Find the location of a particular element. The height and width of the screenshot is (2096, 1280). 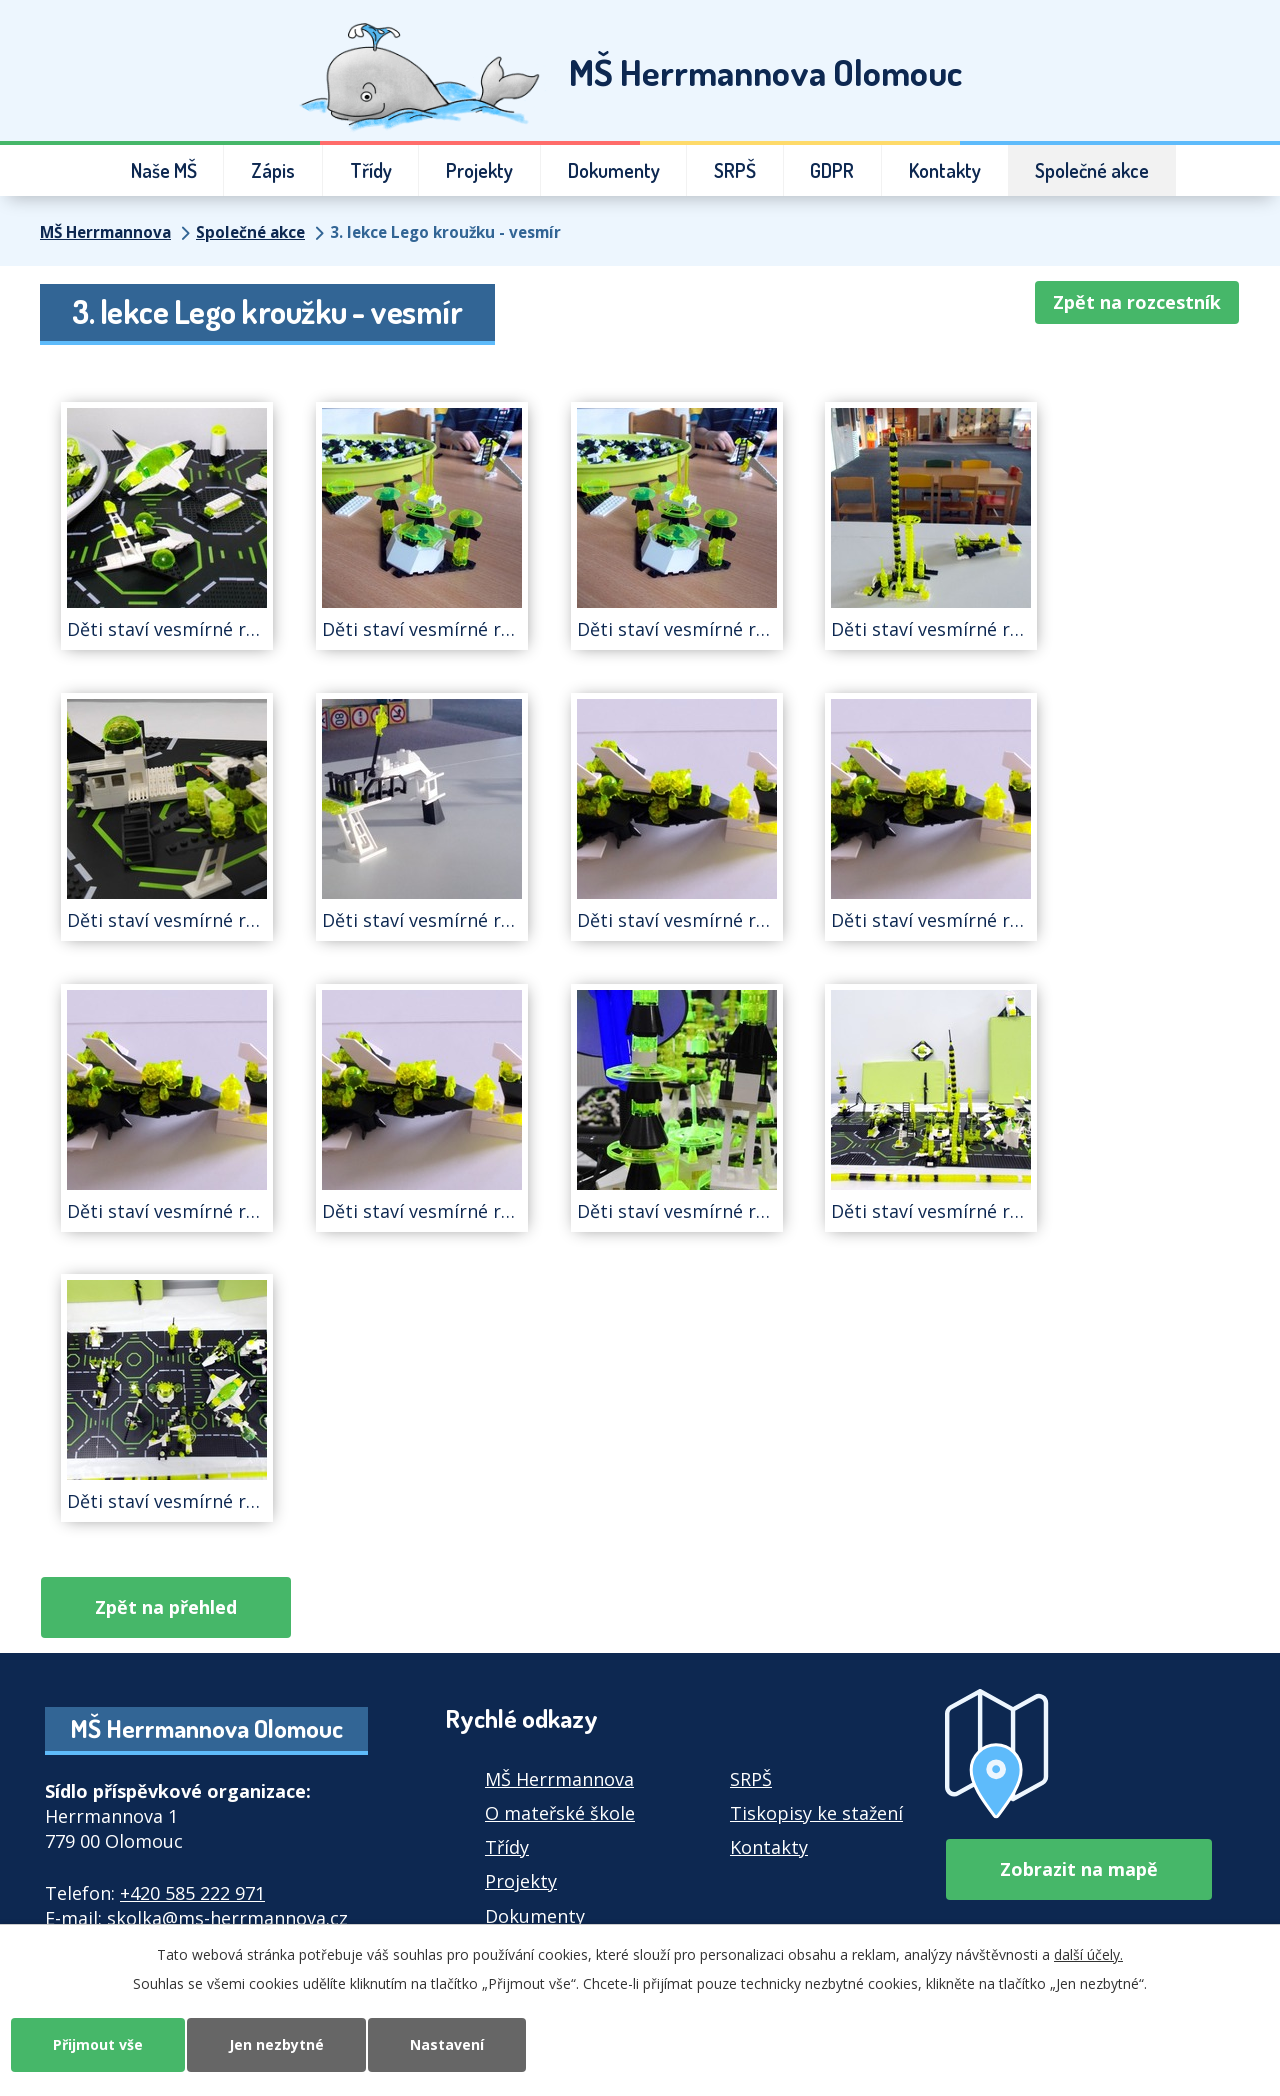

Přijmout vše is located at coordinates (98, 2044).